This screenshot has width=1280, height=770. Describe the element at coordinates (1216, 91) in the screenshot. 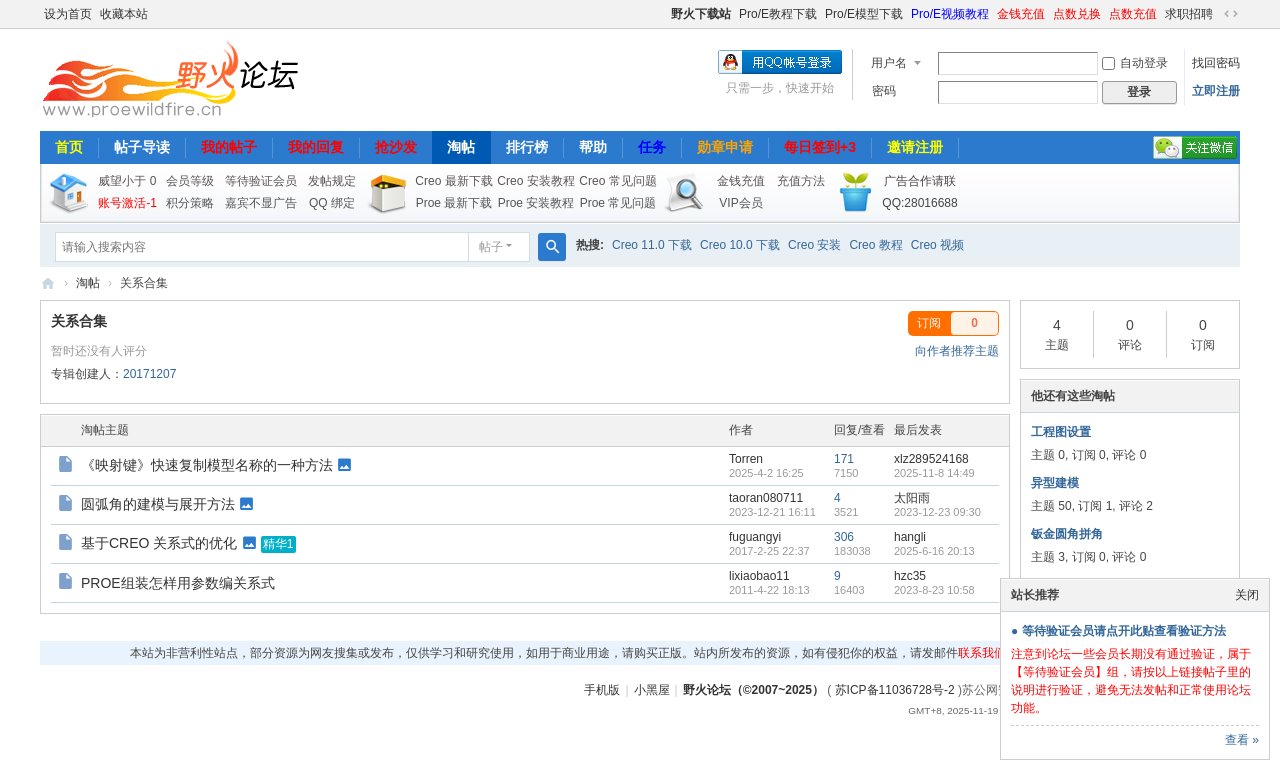

I see `立即注册` at that location.